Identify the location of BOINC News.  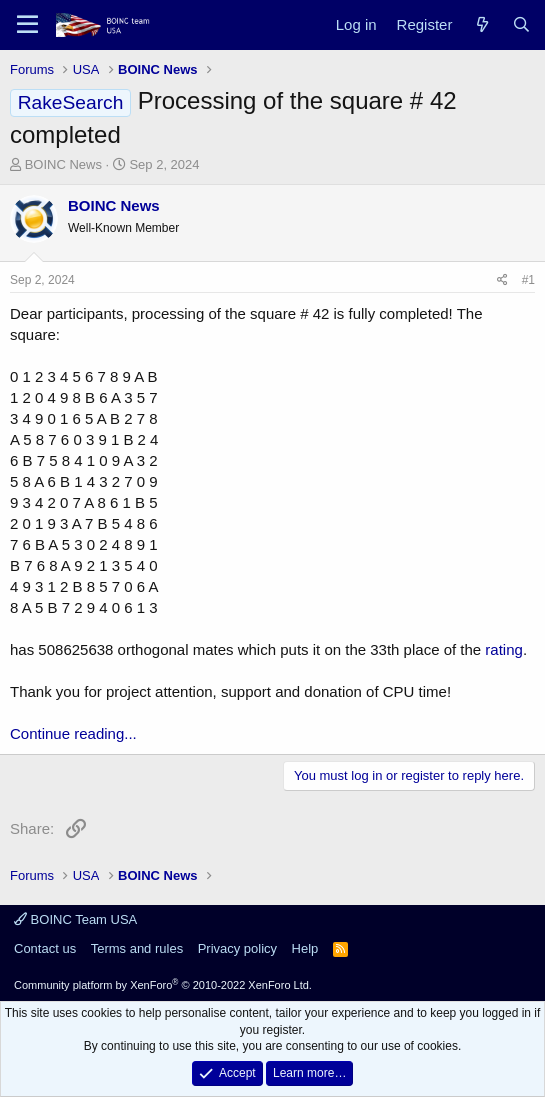
(63, 164).